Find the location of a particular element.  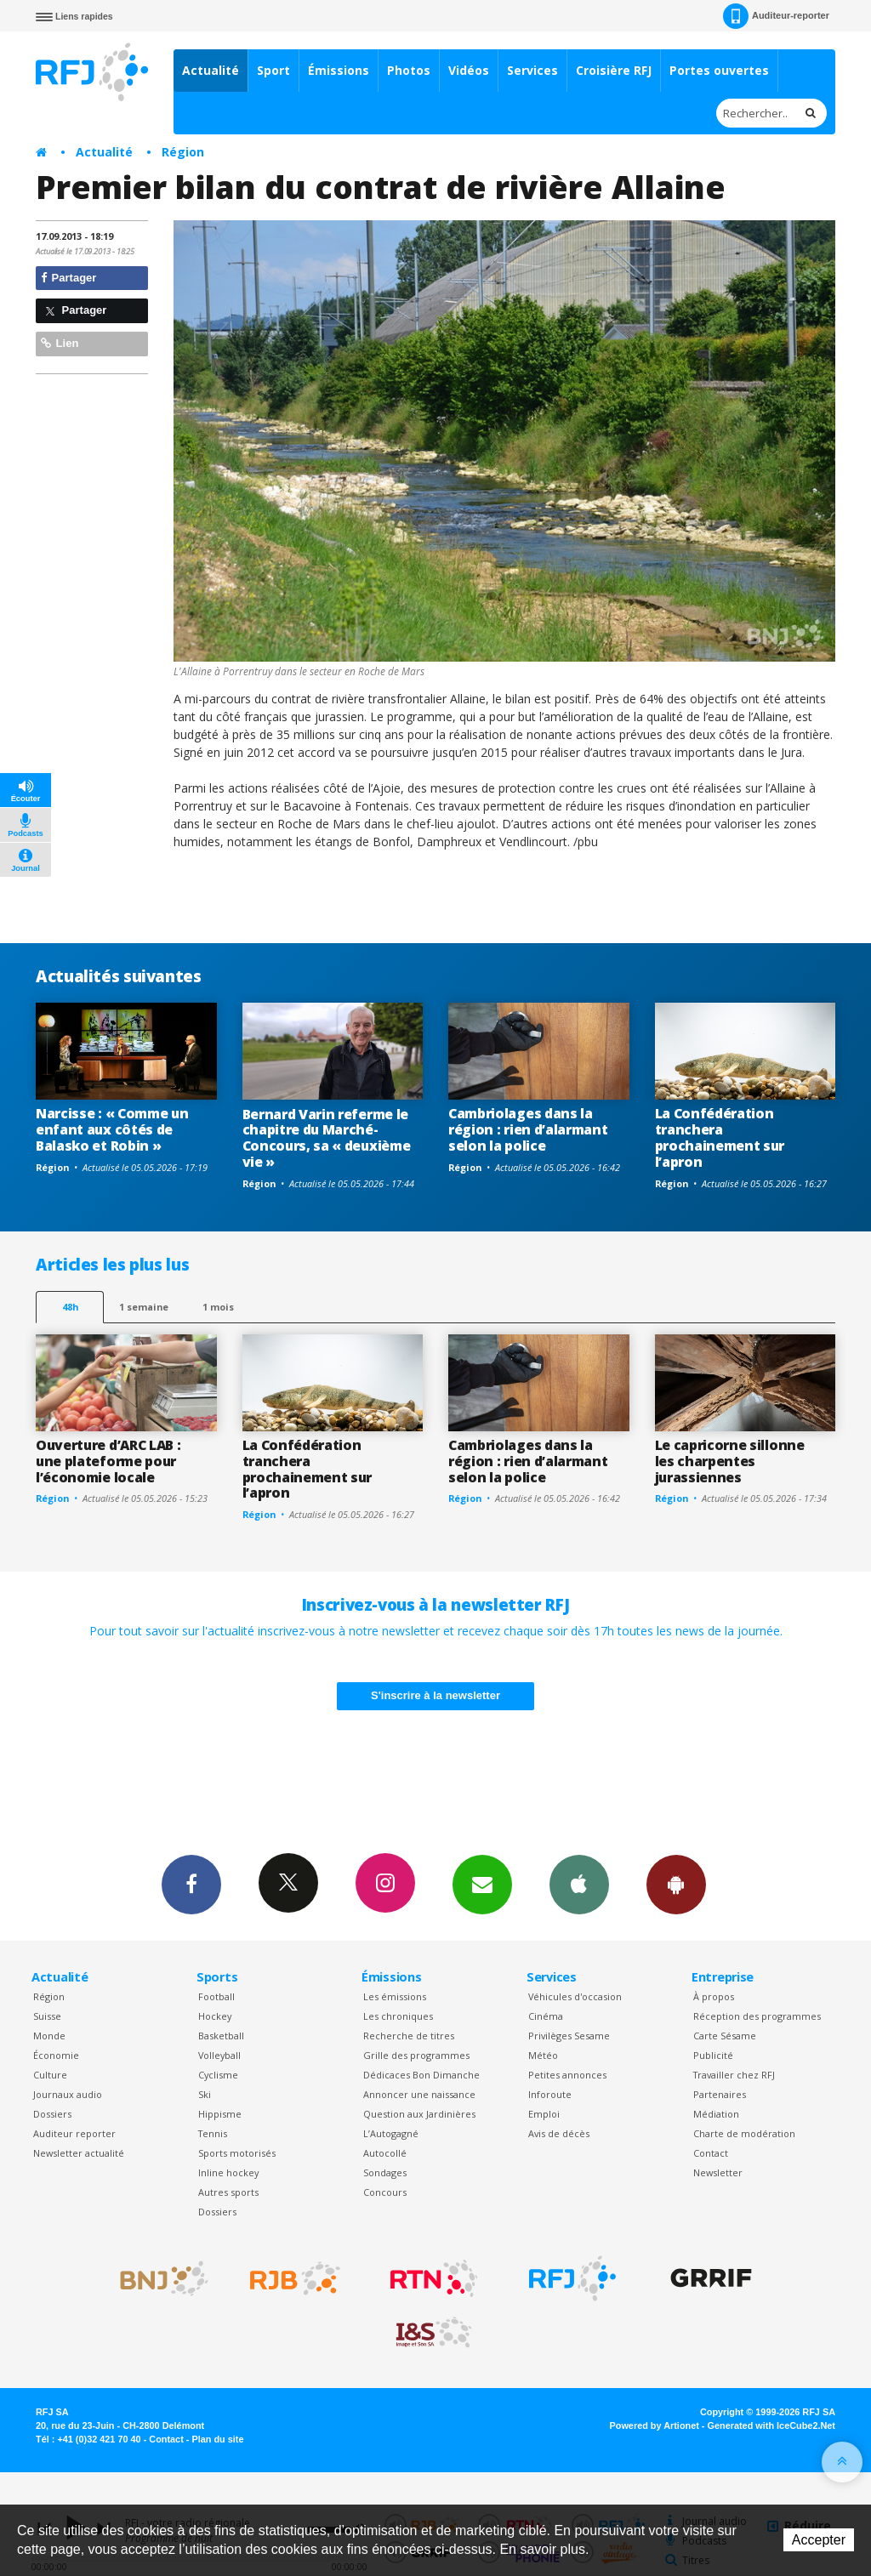

Contact is located at coordinates (710, 2152).